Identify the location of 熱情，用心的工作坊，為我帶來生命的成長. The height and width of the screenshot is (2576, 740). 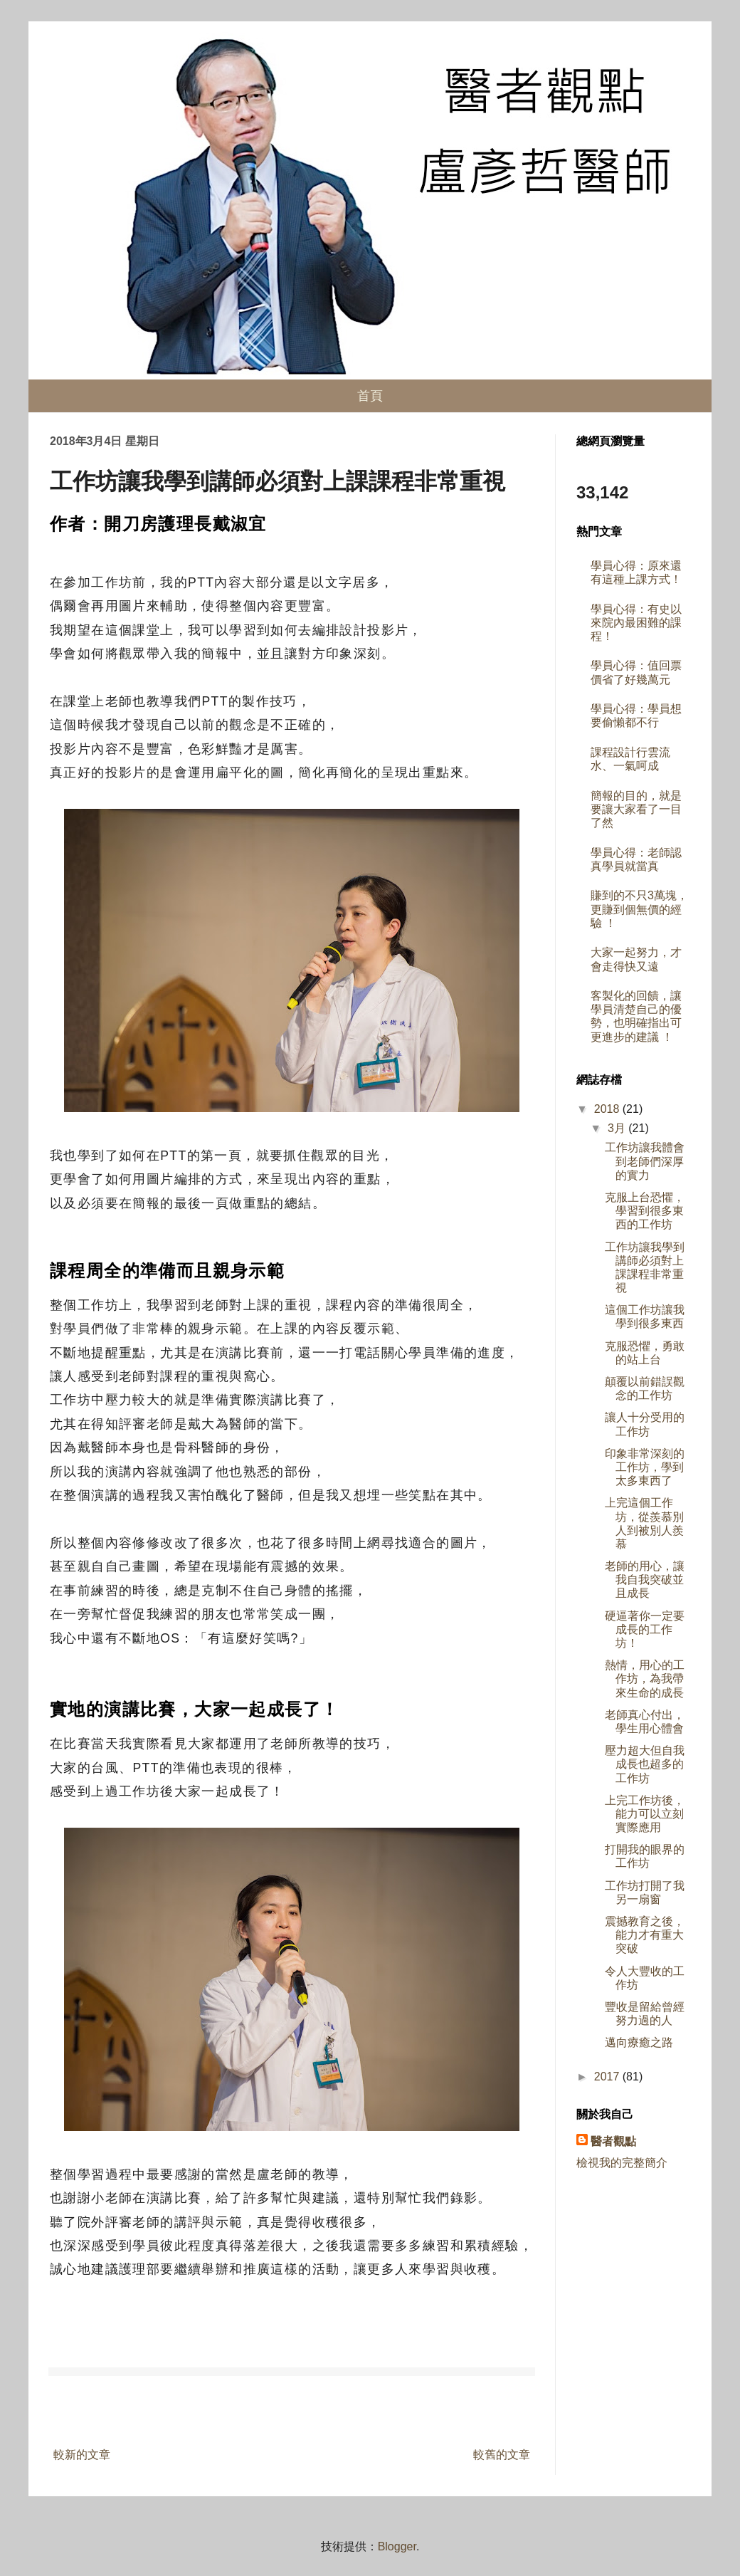
(644, 1678).